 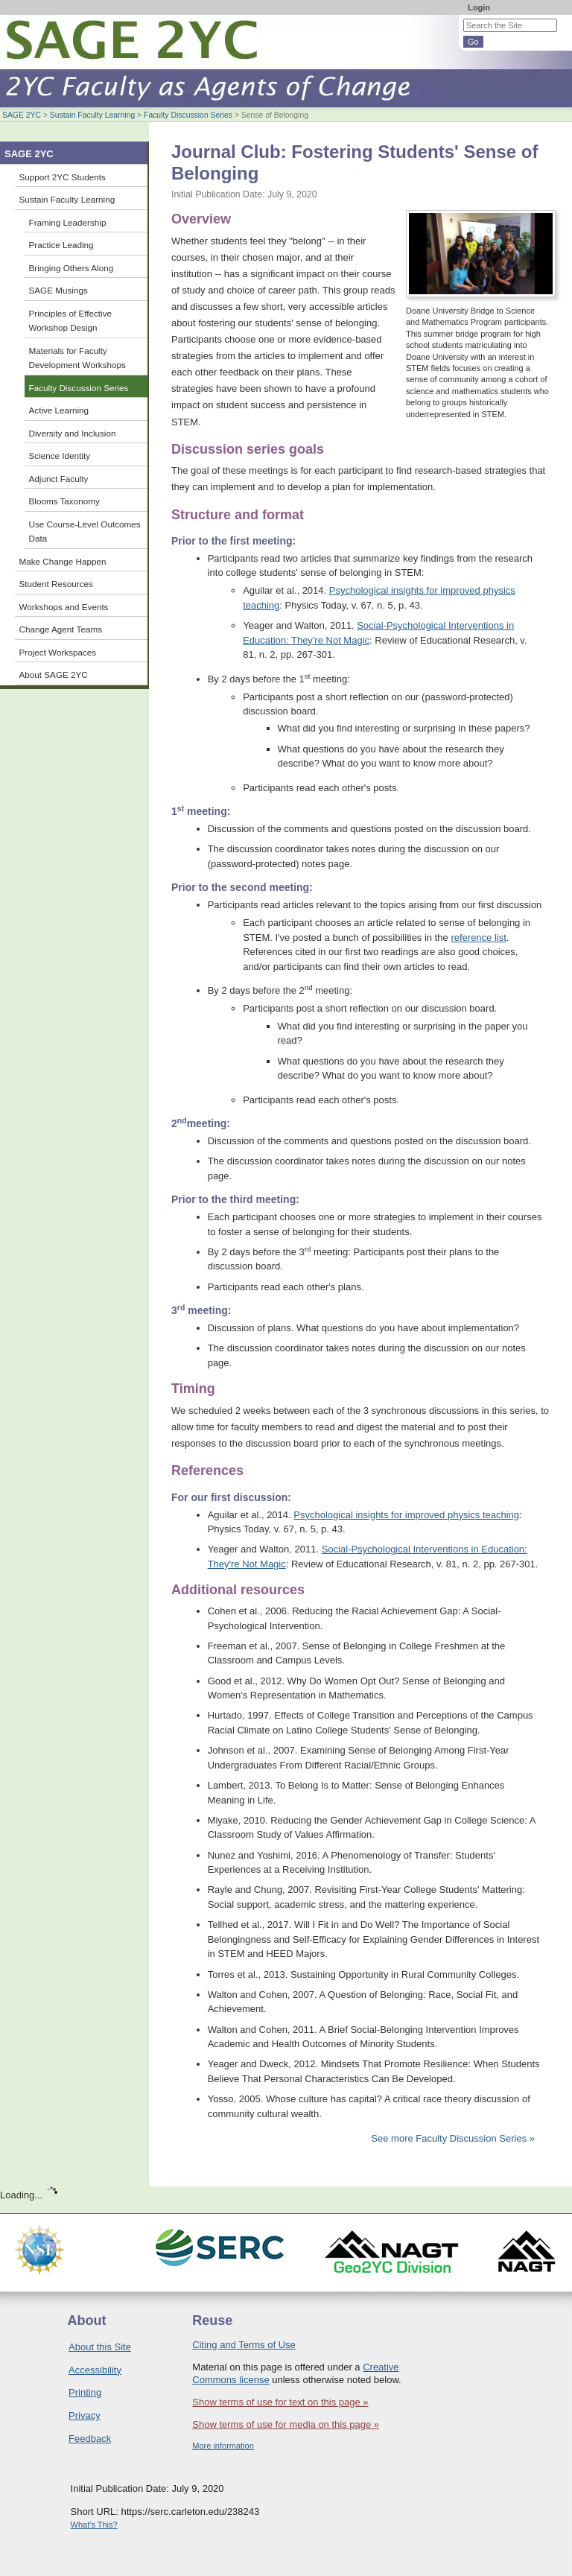 What do you see at coordinates (60, 455) in the screenshot?
I see `Science Identity` at bounding box center [60, 455].